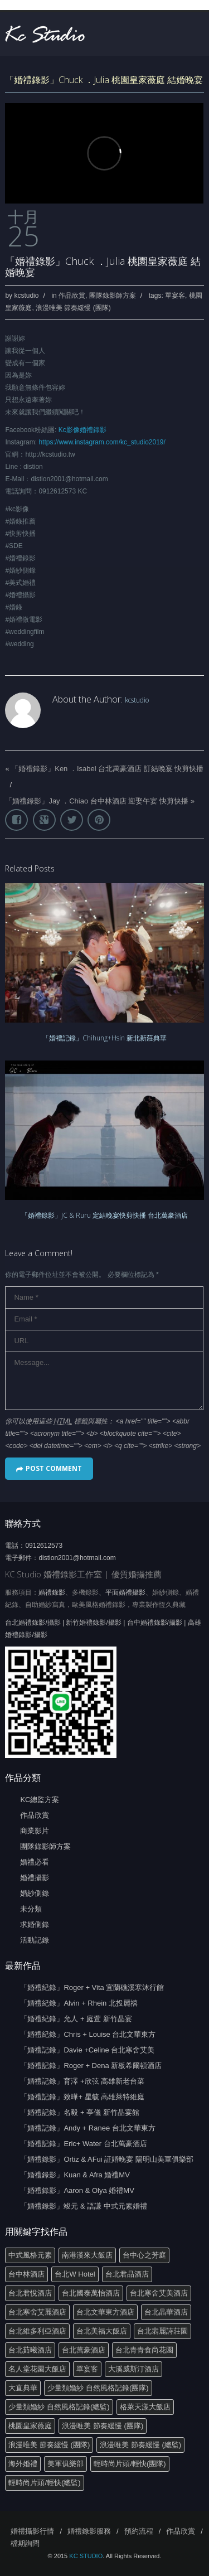 The width and height of the screenshot is (209, 2576). What do you see at coordinates (144, 2255) in the screenshot?
I see `台中心之芳庭` at bounding box center [144, 2255].